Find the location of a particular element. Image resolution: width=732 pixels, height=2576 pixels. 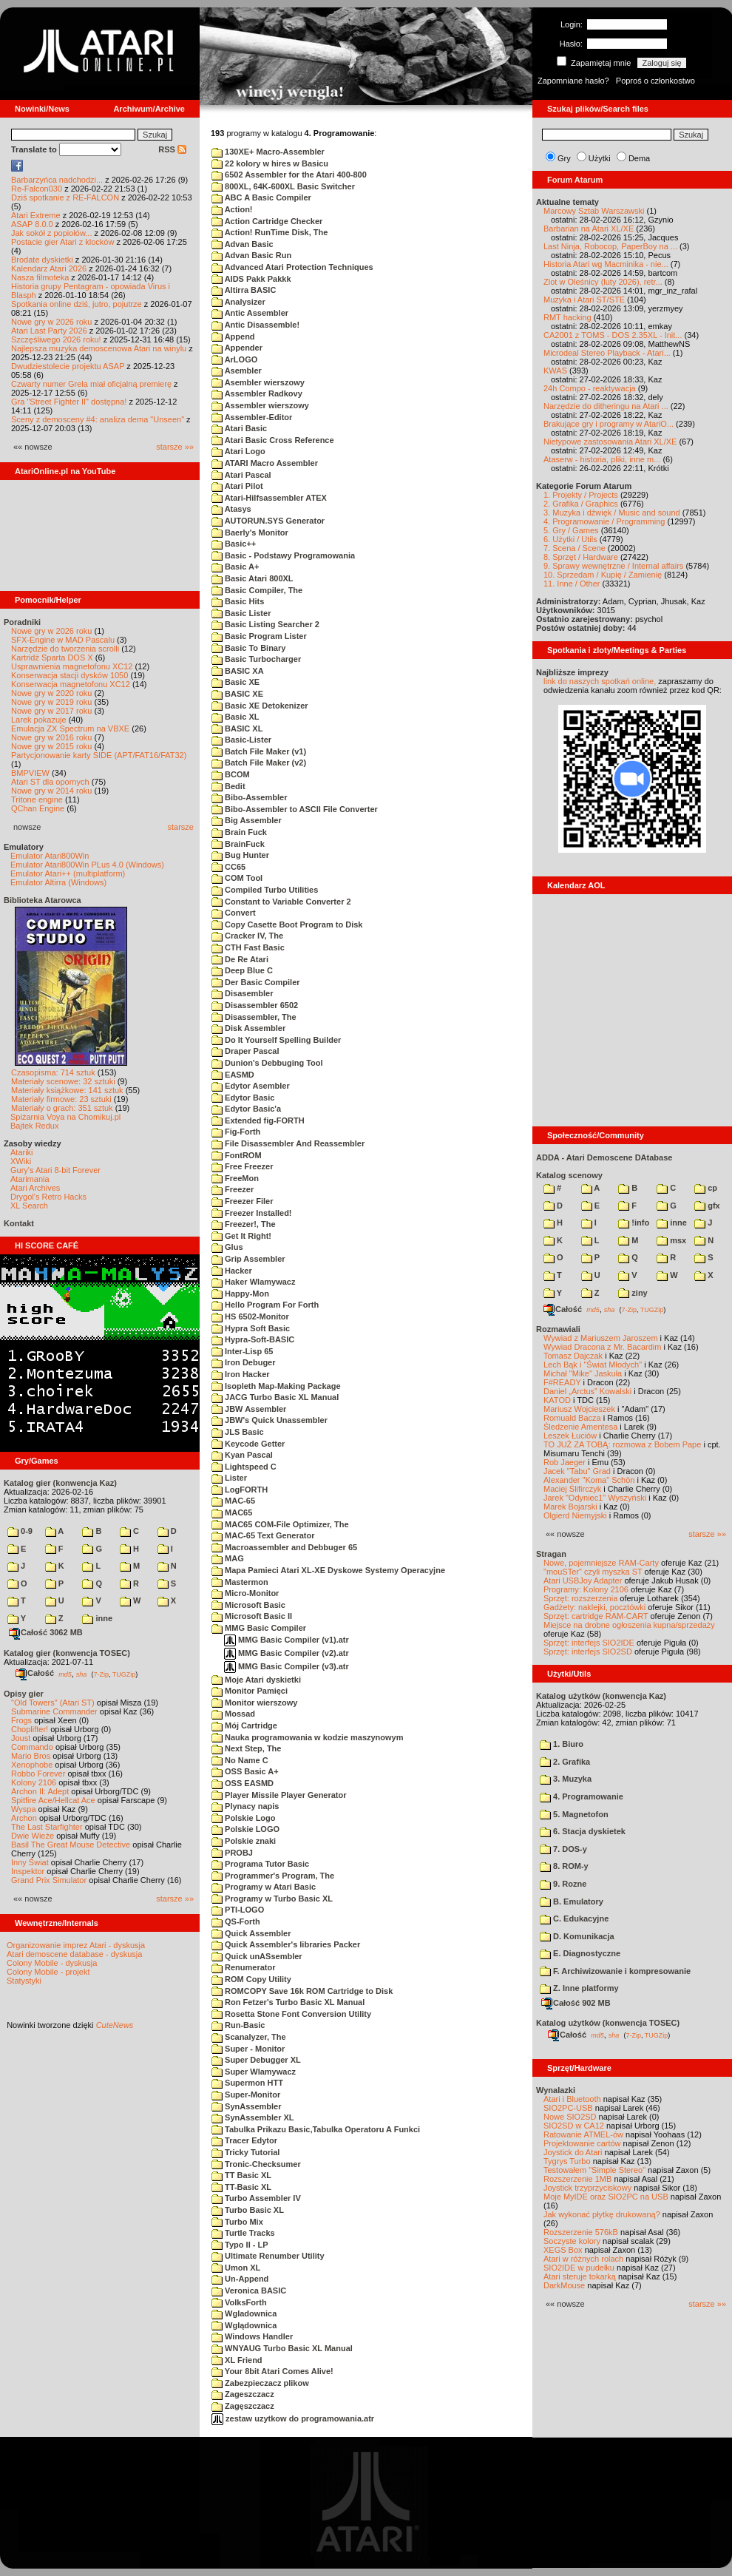

Renumerator is located at coordinates (243, 1967).